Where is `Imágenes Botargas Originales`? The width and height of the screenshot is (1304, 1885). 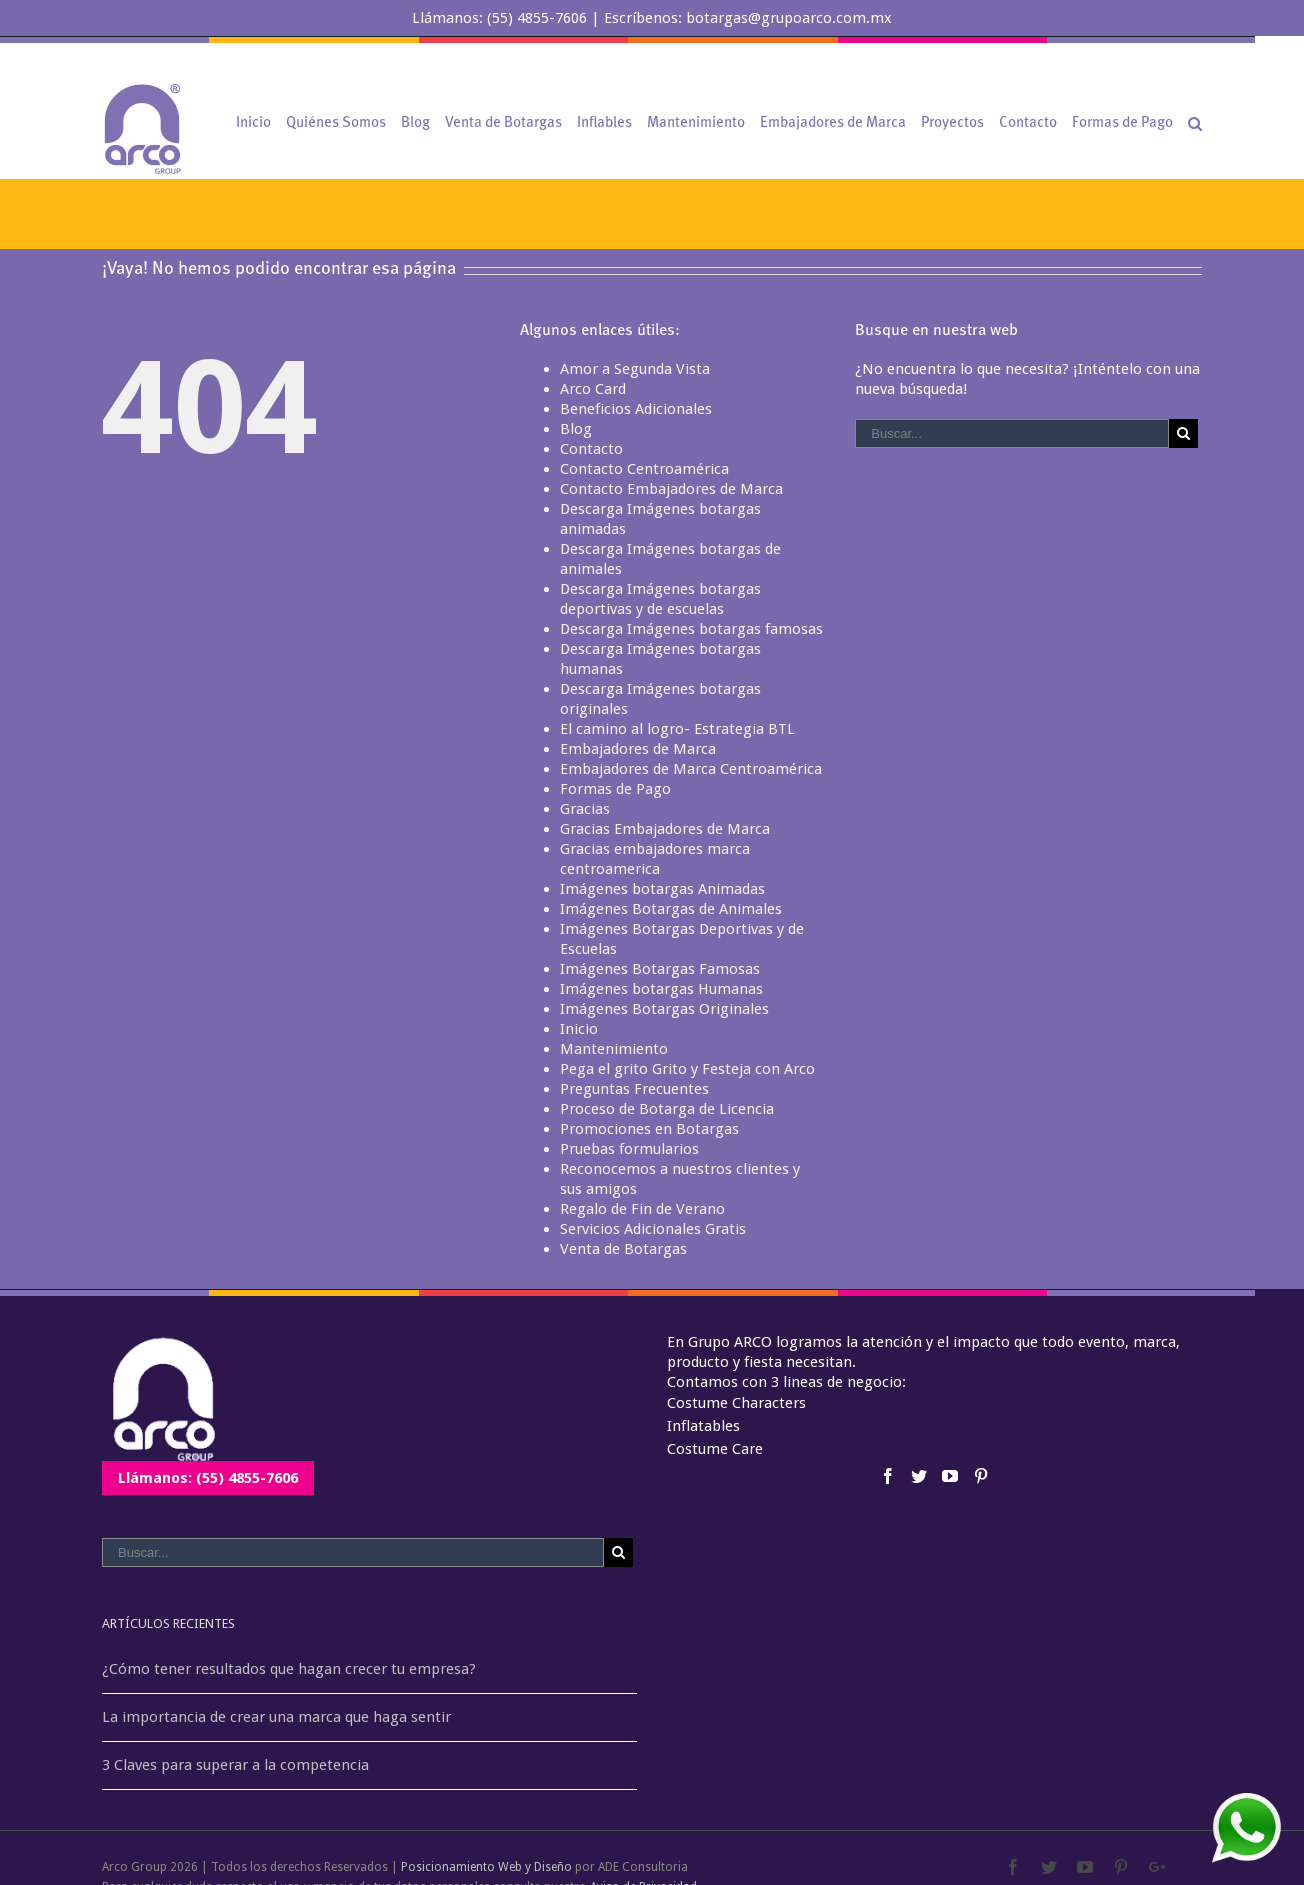 Imágenes Botargas Originales is located at coordinates (664, 1009).